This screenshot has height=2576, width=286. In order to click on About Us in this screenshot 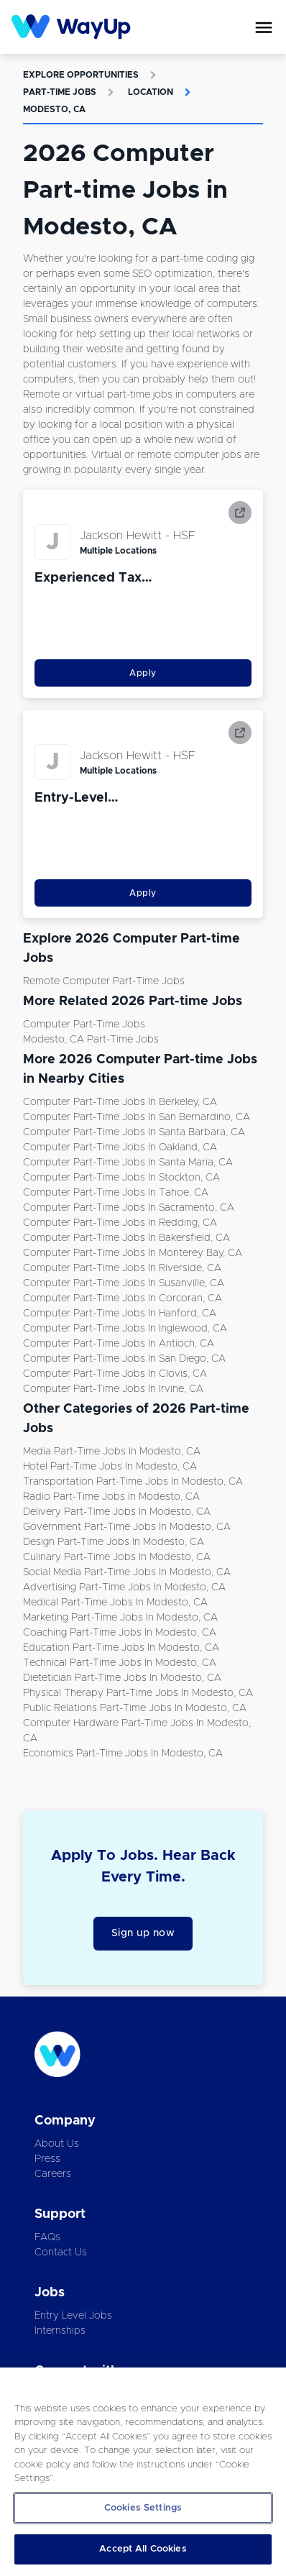, I will do `click(56, 2144)`.